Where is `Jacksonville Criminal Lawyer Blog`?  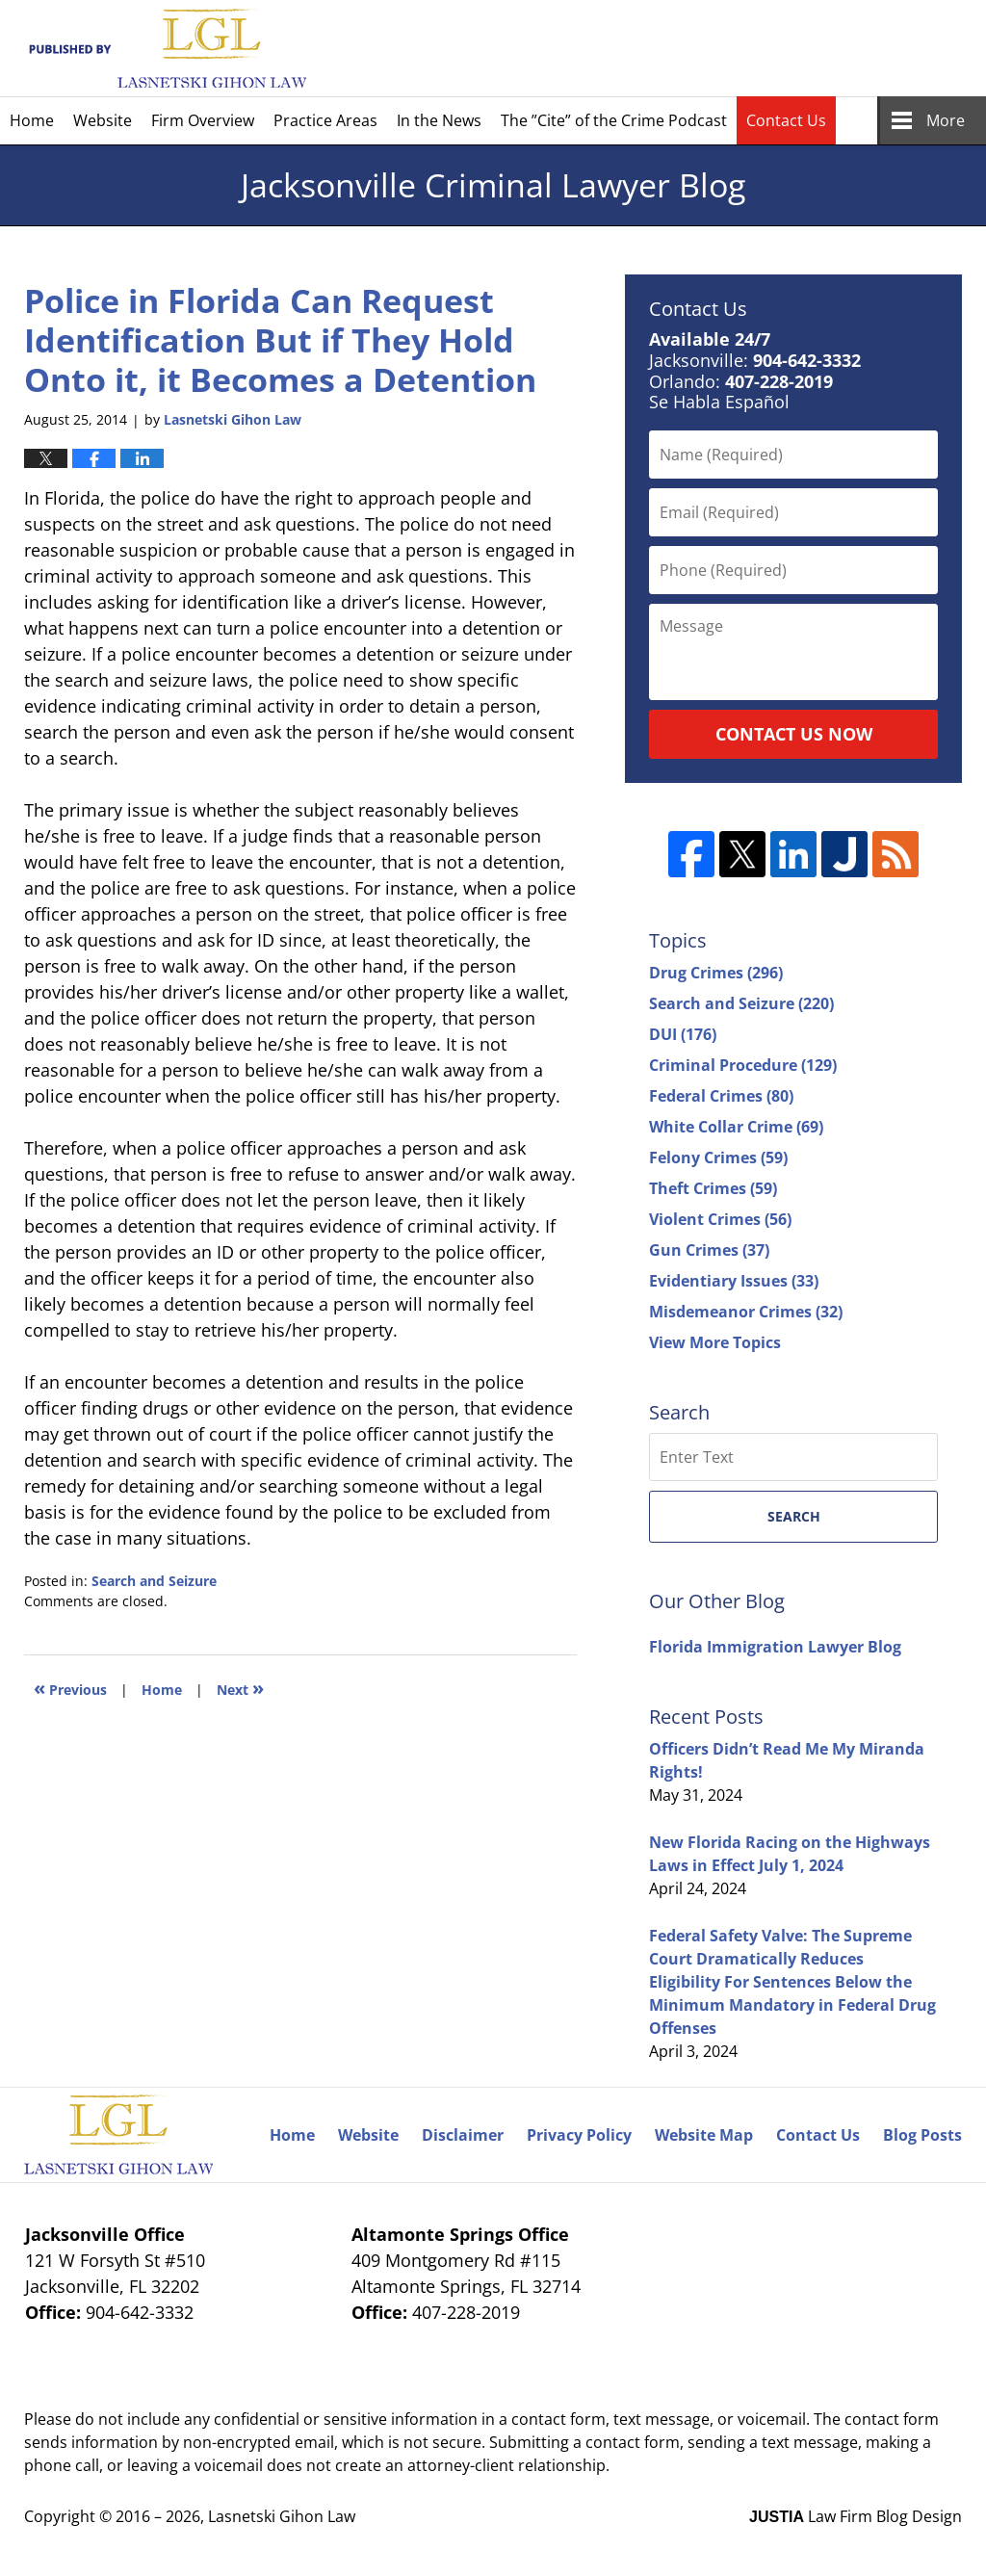 Jacksonville Criminal Lawyer Blog is located at coordinates (165, 49).